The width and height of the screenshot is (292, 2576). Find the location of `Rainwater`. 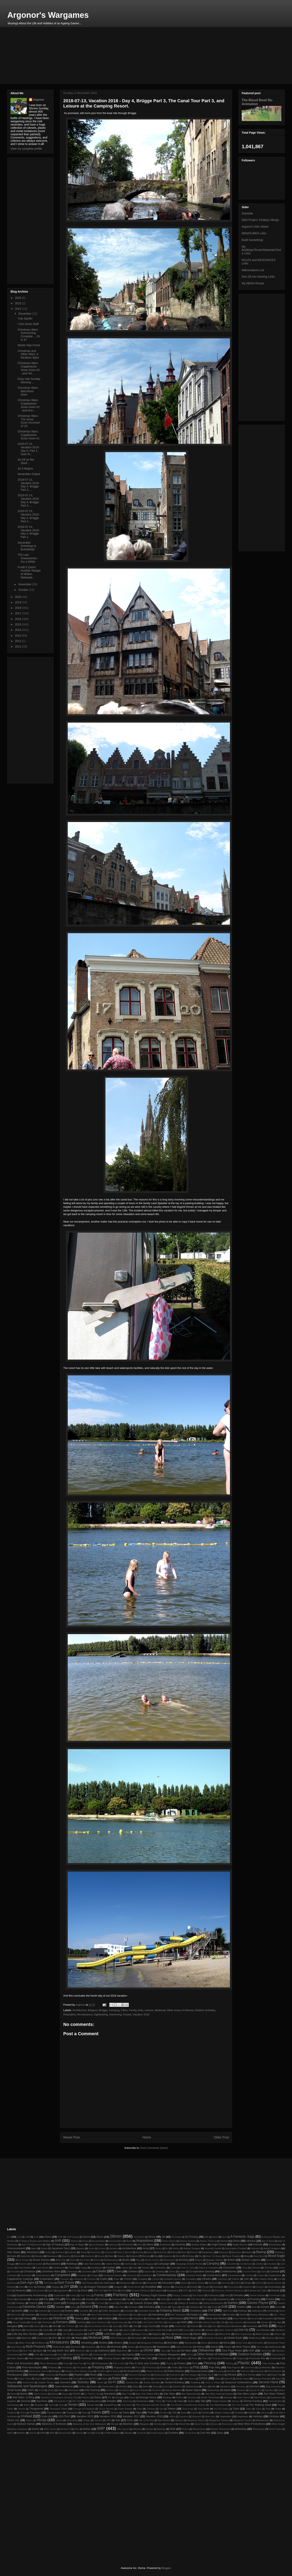

Rainwater is located at coordinates (280, 2367).